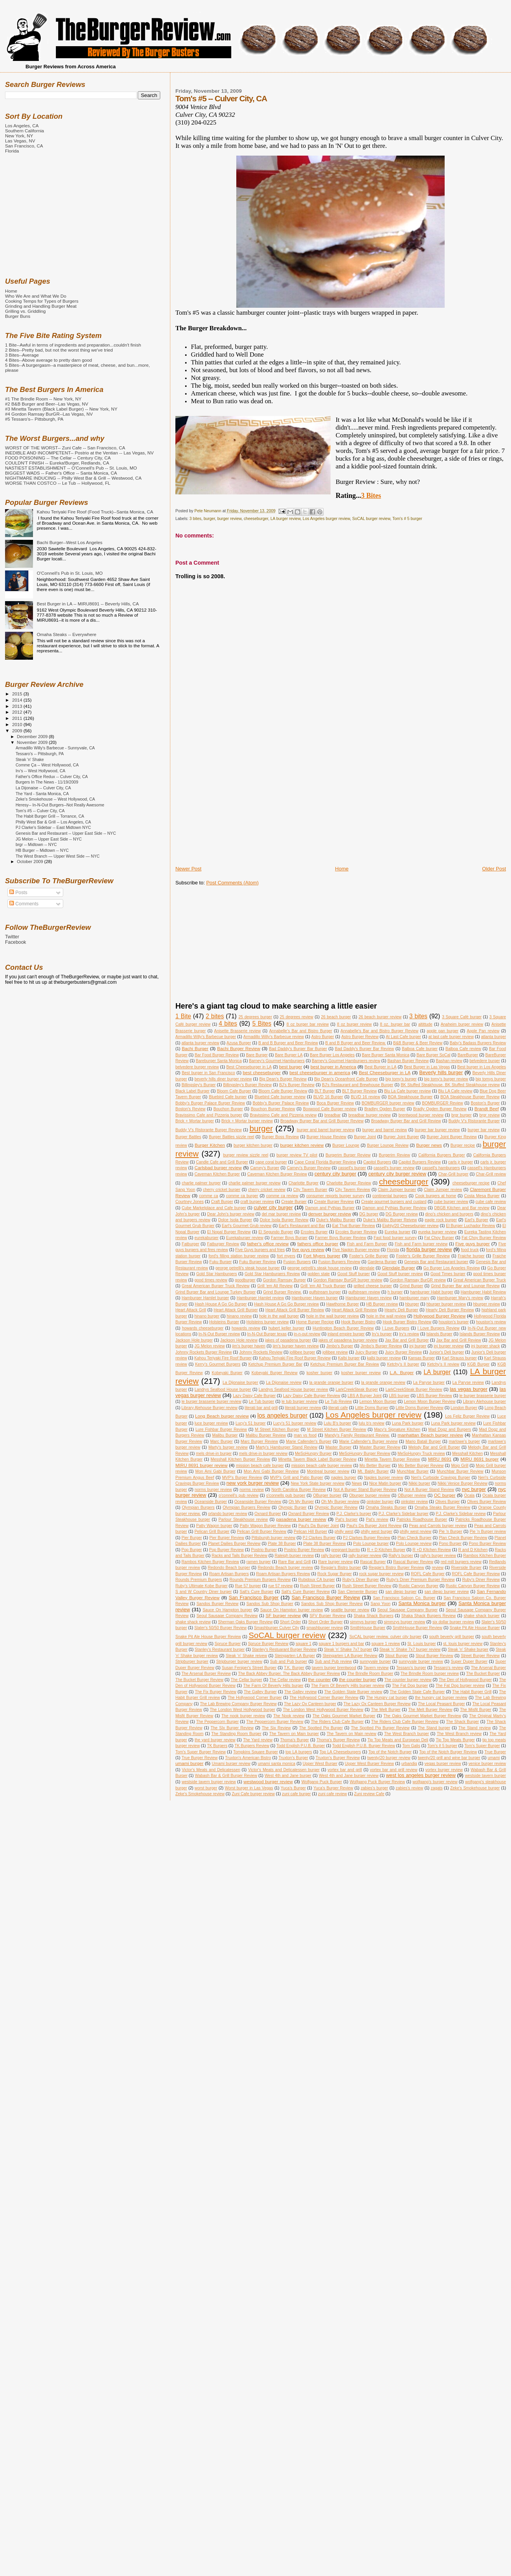 The width and height of the screenshot is (511, 2576). I want to click on The Riders Club Cafe Burger, so click(337, 1722).